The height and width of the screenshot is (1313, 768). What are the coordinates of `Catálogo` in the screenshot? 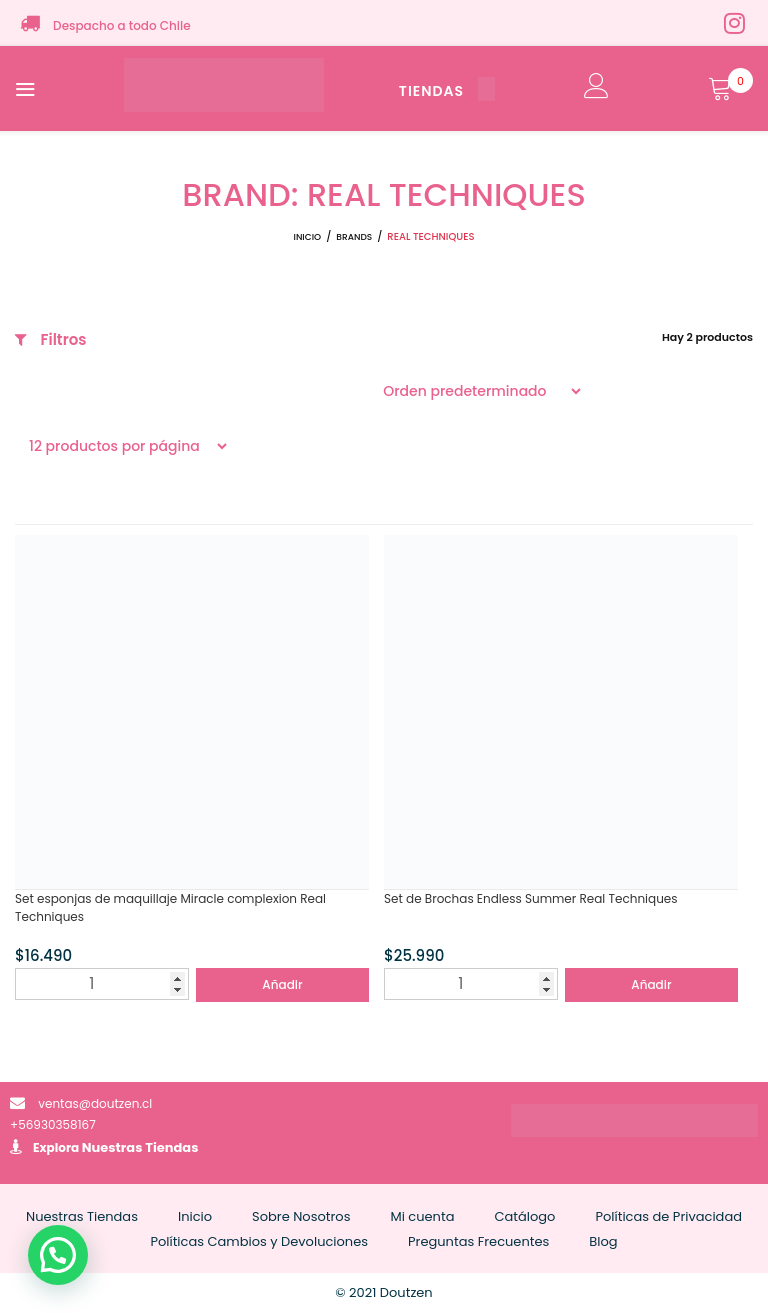 It's located at (524, 1216).